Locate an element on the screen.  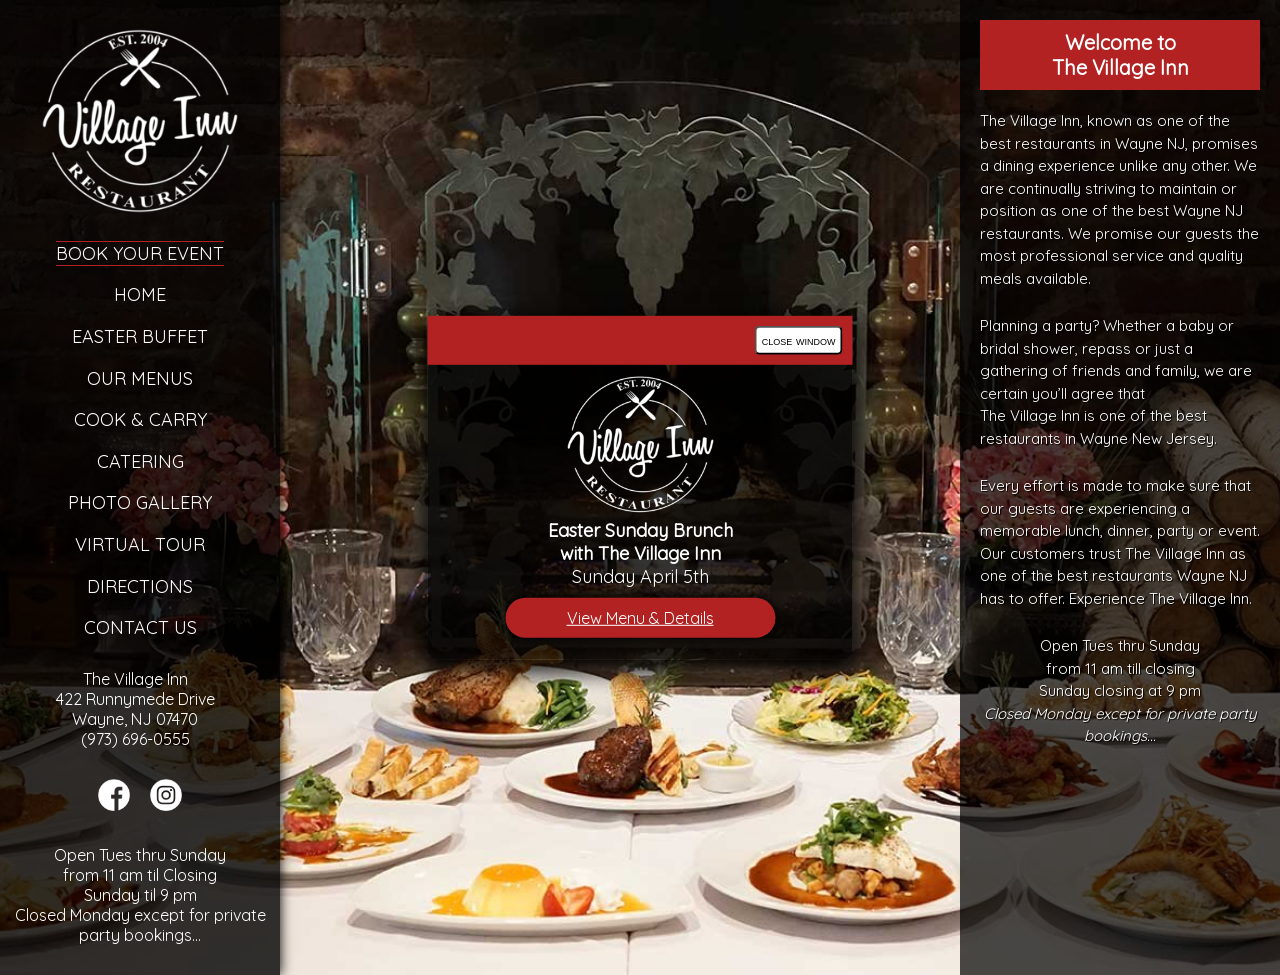
Photo Gallery is located at coordinates (140, 502).